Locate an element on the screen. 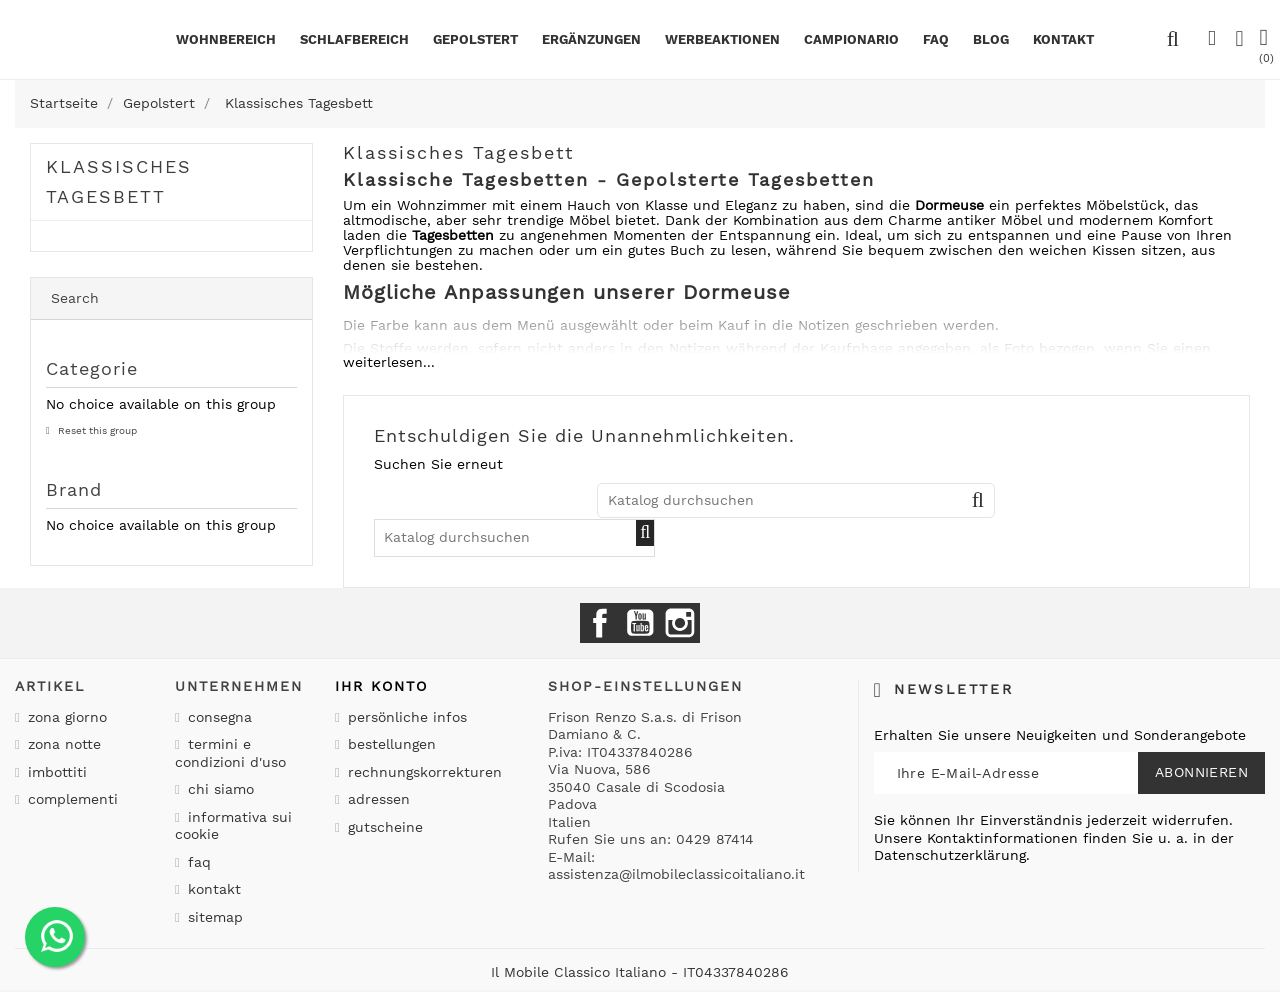 The height and width of the screenshot is (992, 1280). Klassisches Tagesbett is located at coordinates (119, 181).